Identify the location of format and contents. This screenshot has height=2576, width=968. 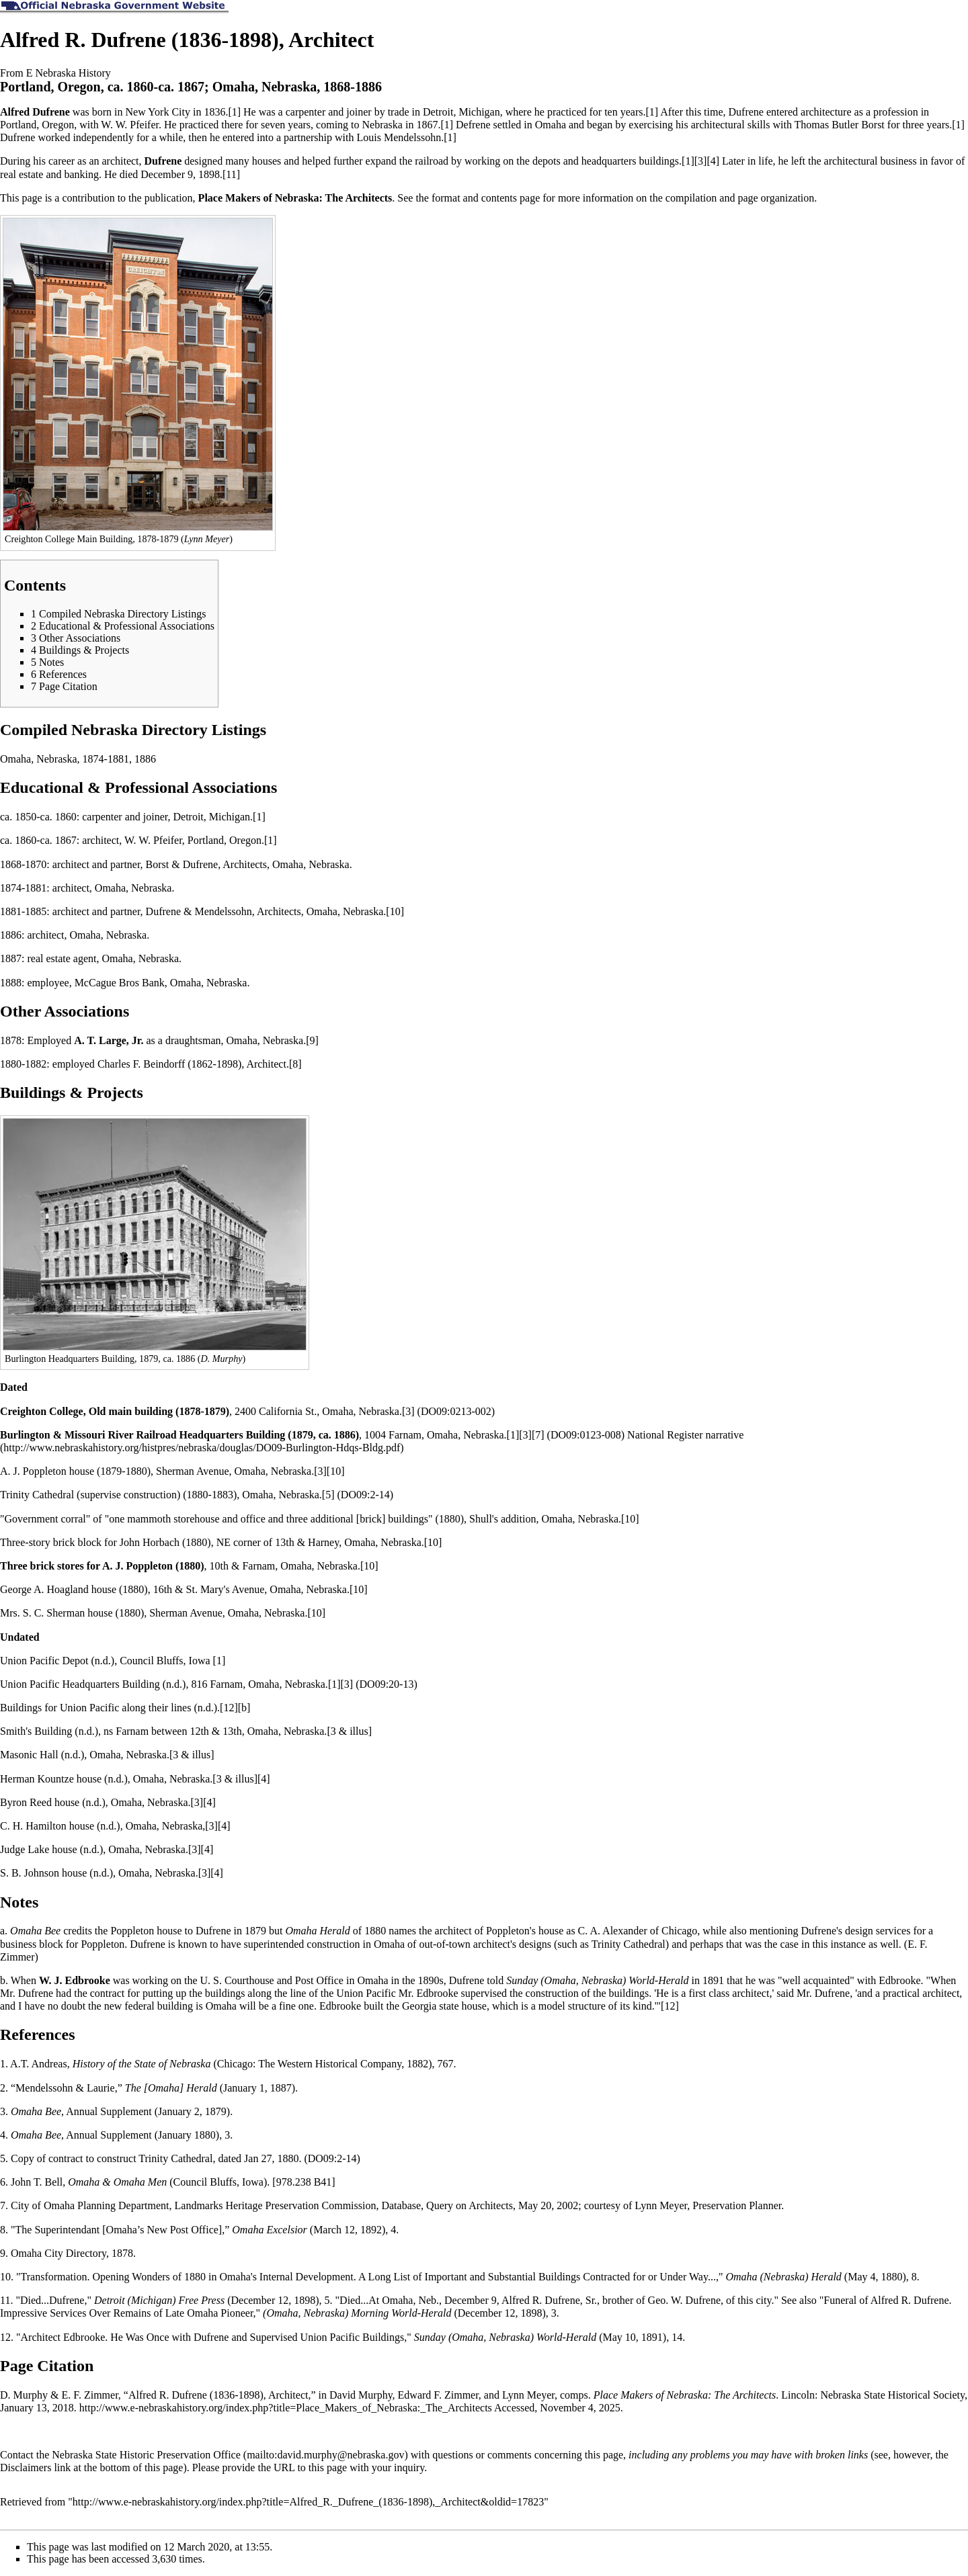
(474, 198).